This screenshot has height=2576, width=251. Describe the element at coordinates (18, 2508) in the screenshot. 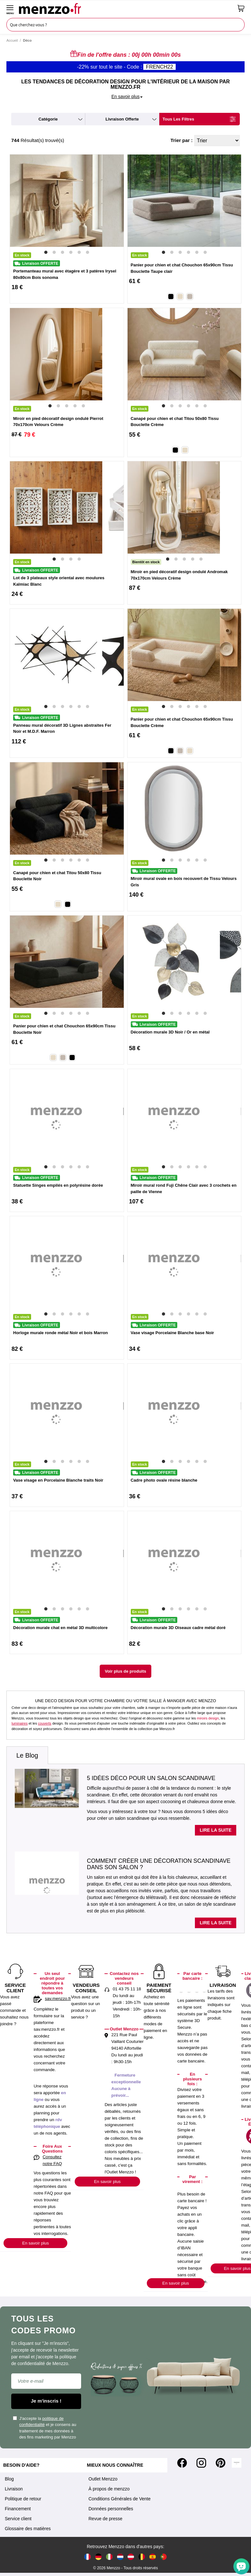

I see `Financement` at that location.